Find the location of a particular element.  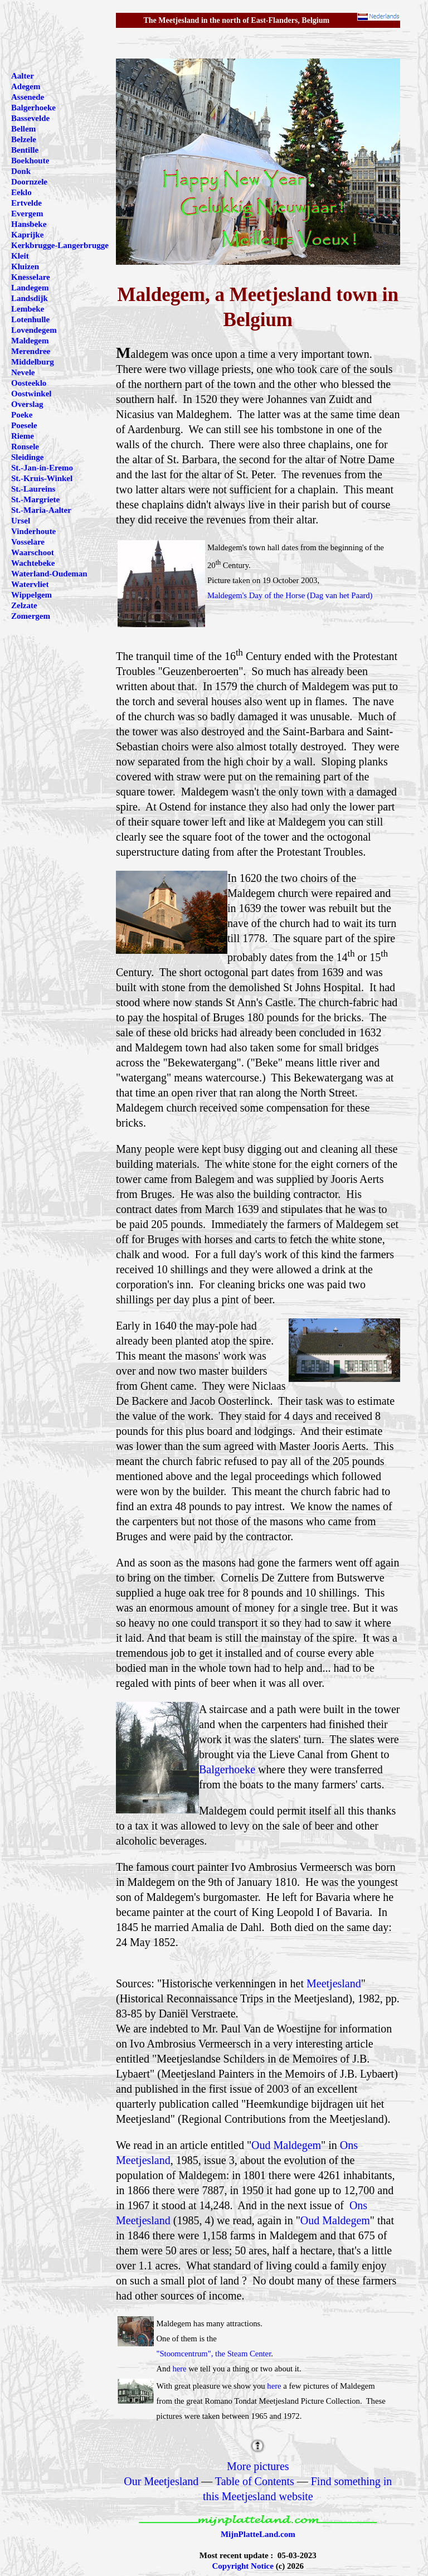

Kerkbrugge-Langerbrugge is located at coordinates (60, 245).